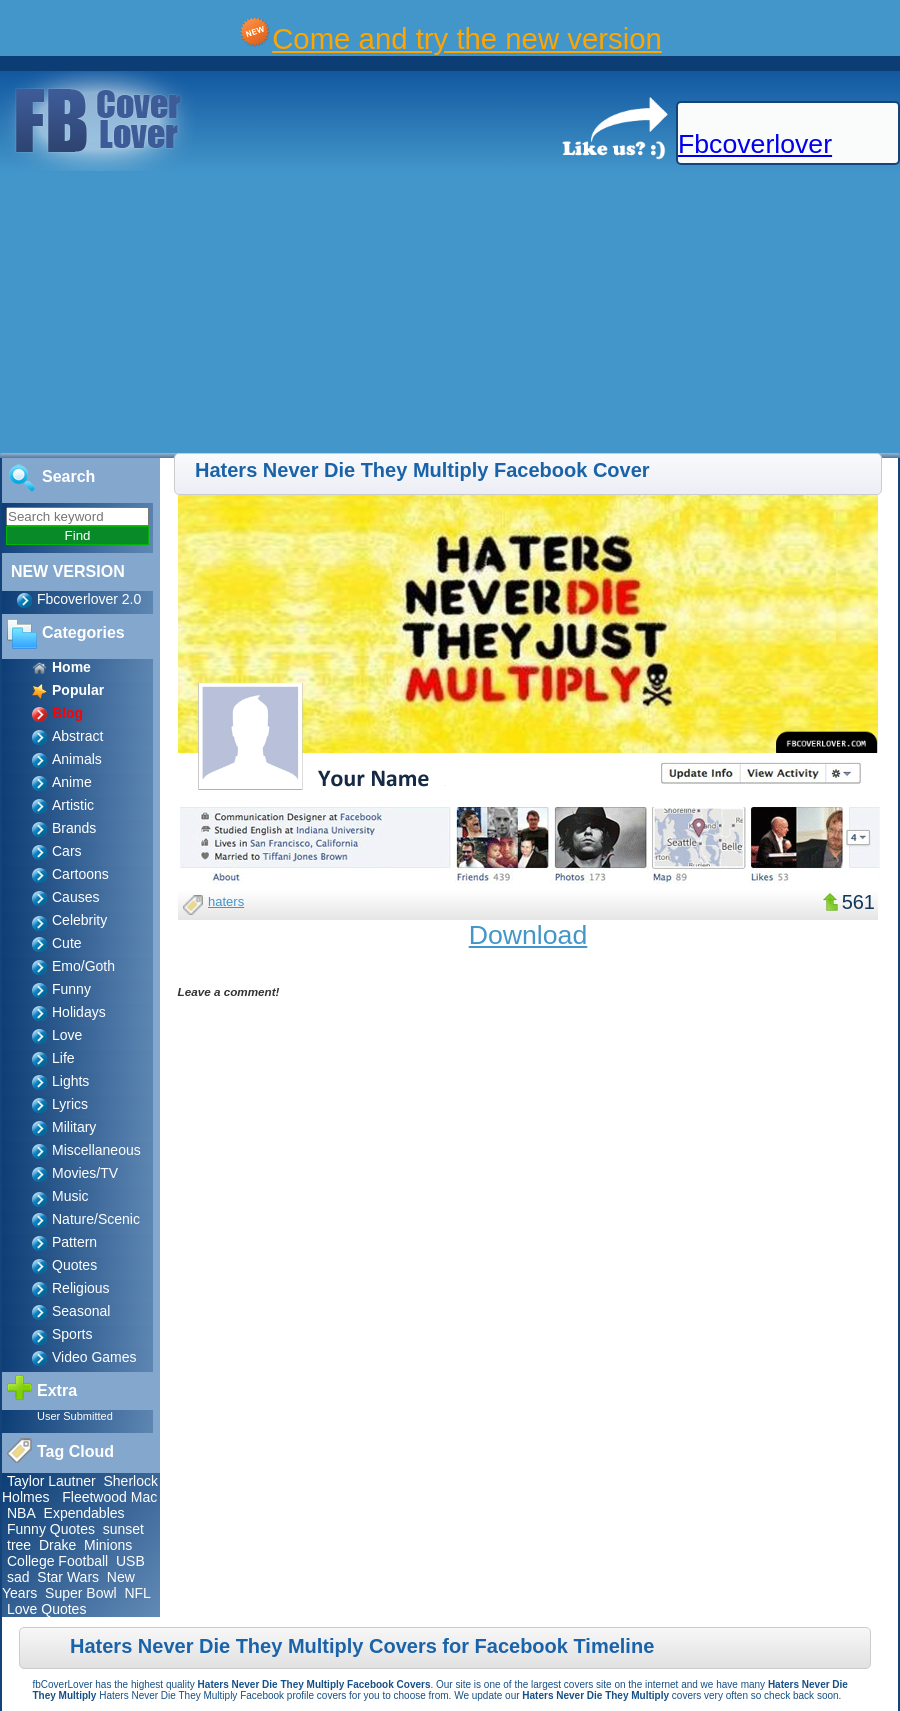 The height and width of the screenshot is (1711, 900). I want to click on haters, so click(226, 901).